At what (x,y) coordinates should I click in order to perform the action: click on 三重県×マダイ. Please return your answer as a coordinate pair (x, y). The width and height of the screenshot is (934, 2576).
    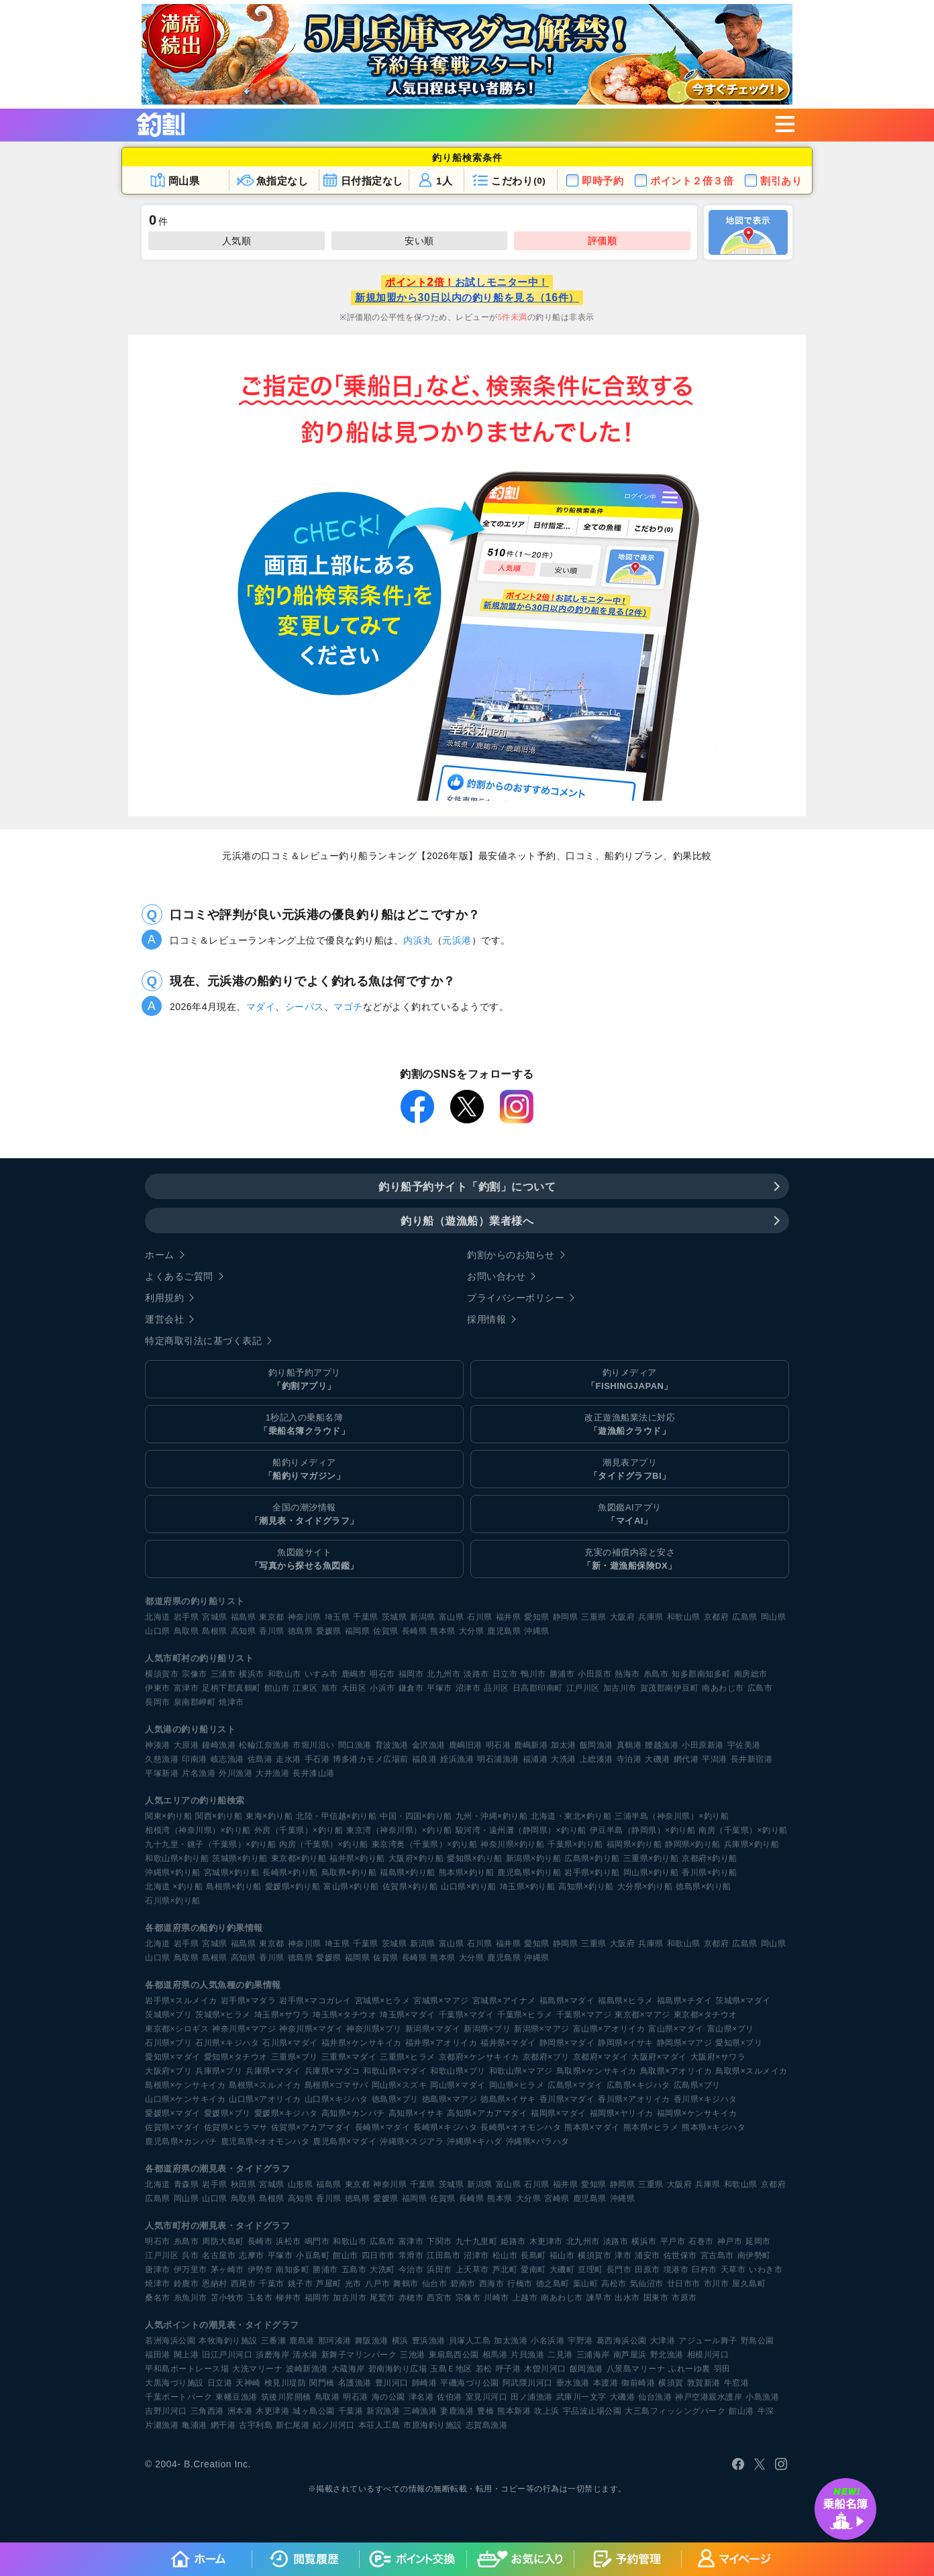
    Looking at the image, I should click on (349, 2057).